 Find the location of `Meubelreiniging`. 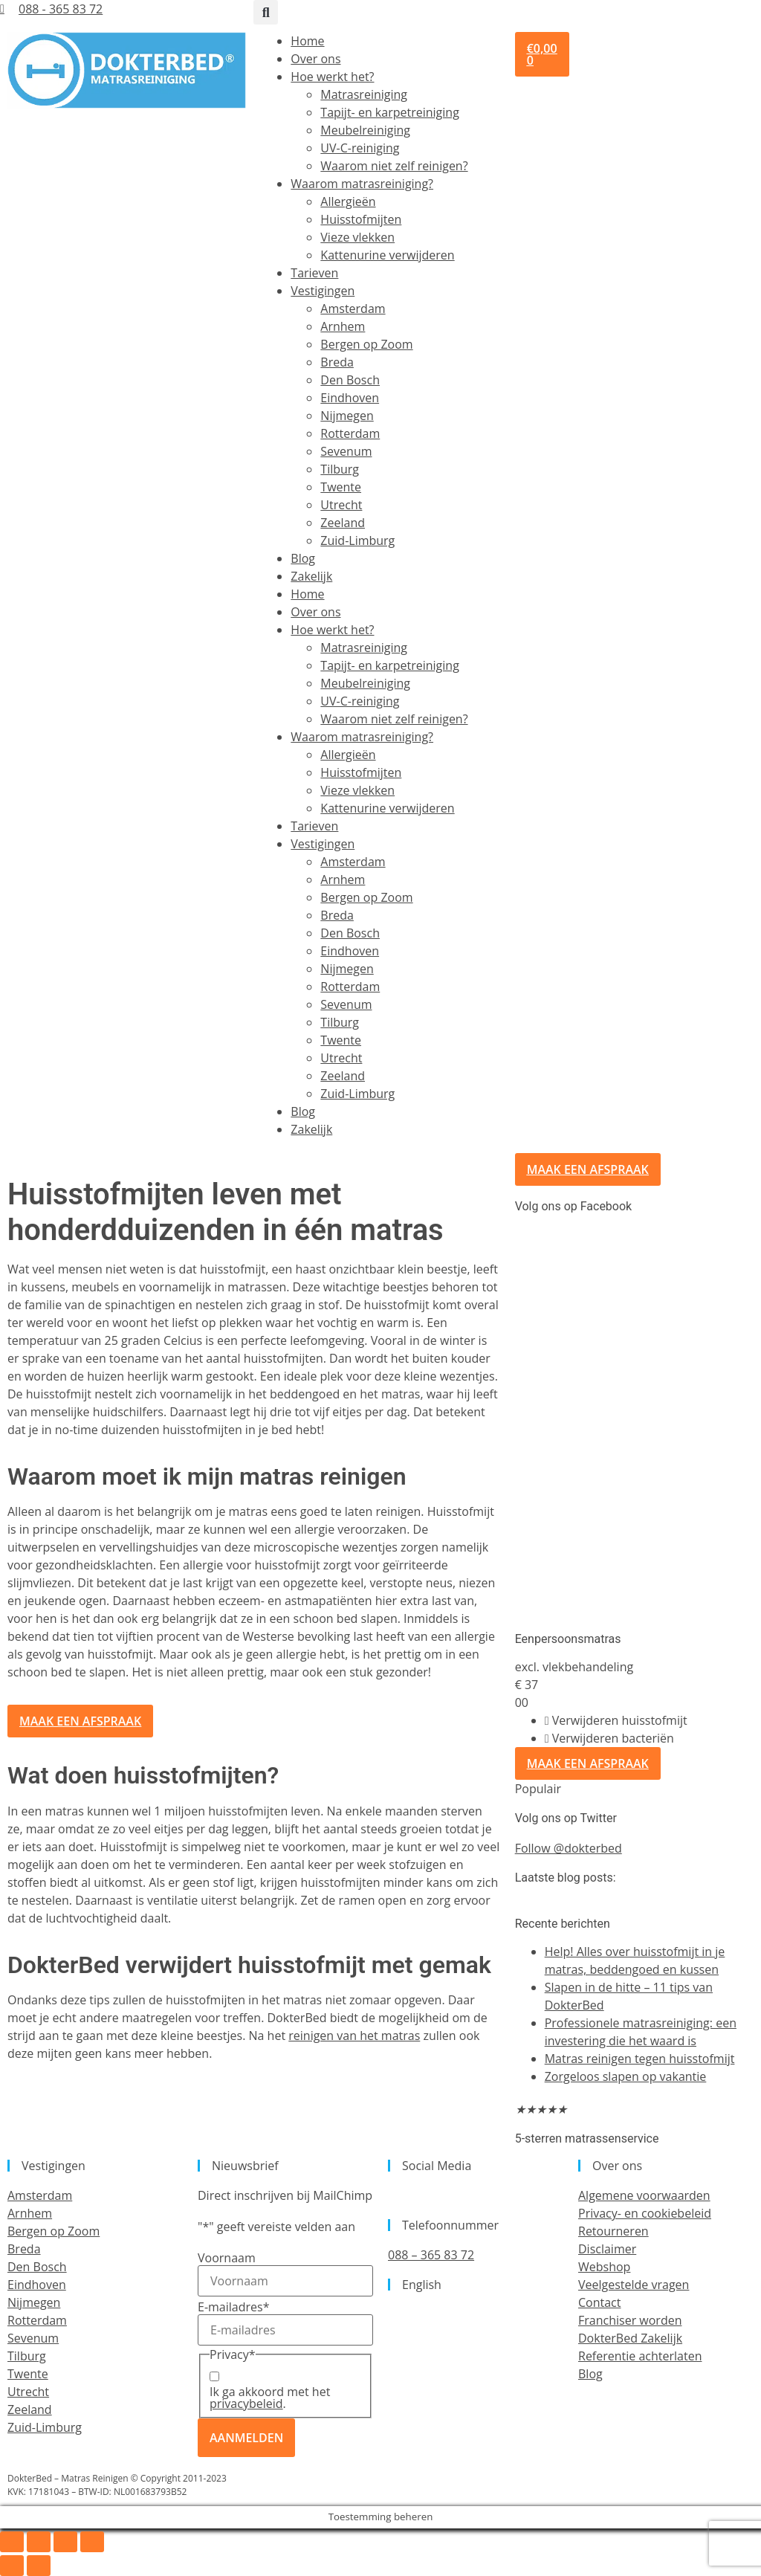

Meubelreiniging is located at coordinates (365, 130).